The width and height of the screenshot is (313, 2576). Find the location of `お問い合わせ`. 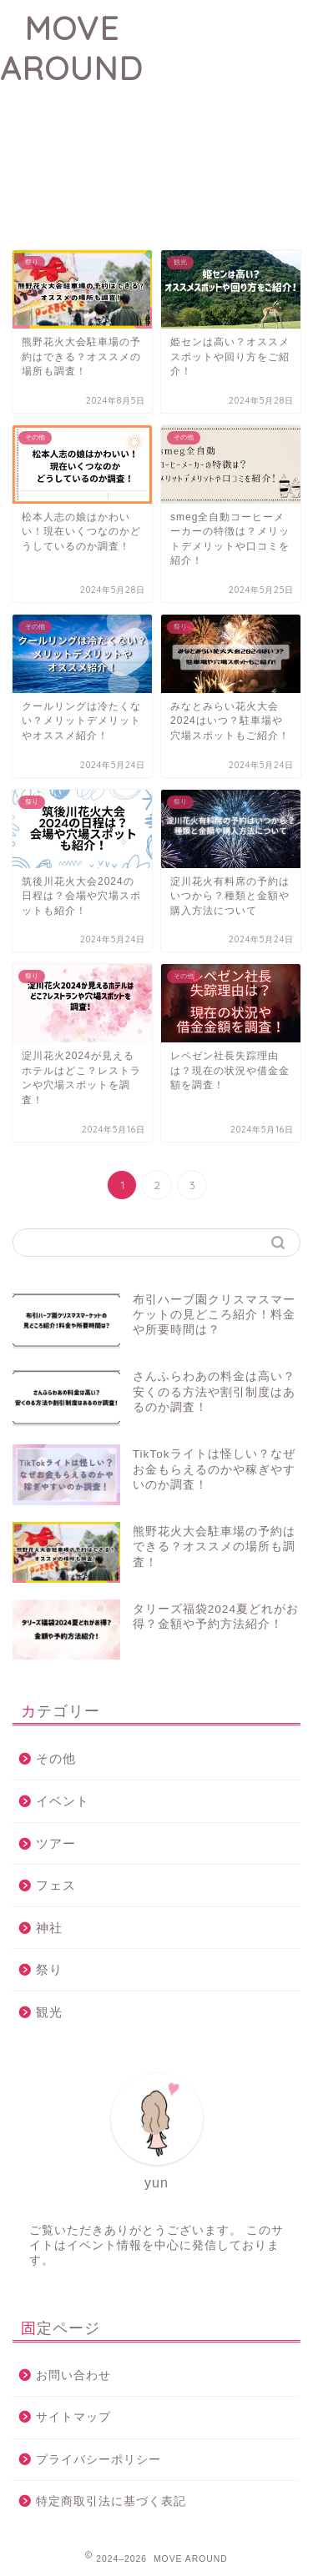

お問い合わせ is located at coordinates (73, 2375).